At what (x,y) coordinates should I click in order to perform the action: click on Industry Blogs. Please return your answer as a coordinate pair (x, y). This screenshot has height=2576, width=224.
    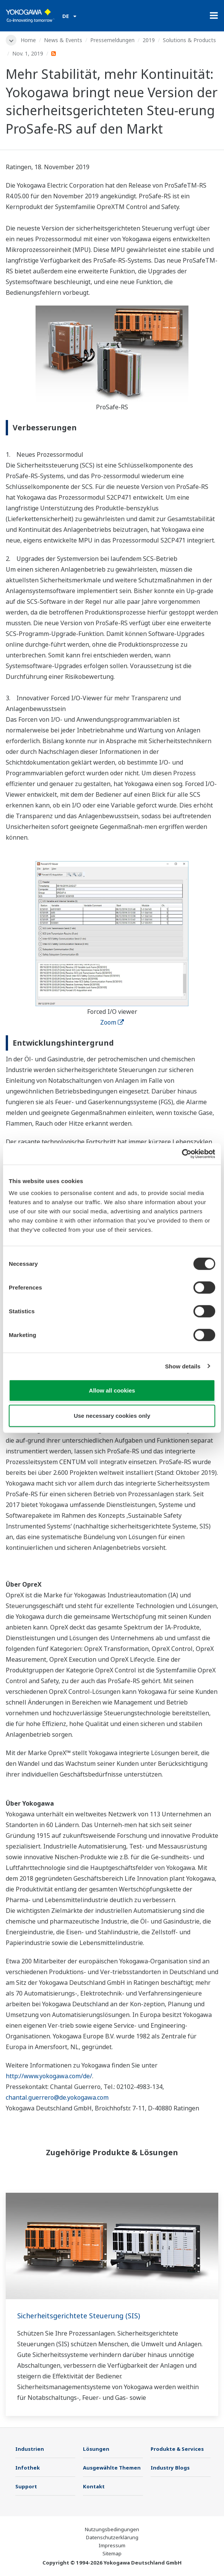
    Looking at the image, I should click on (170, 2467).